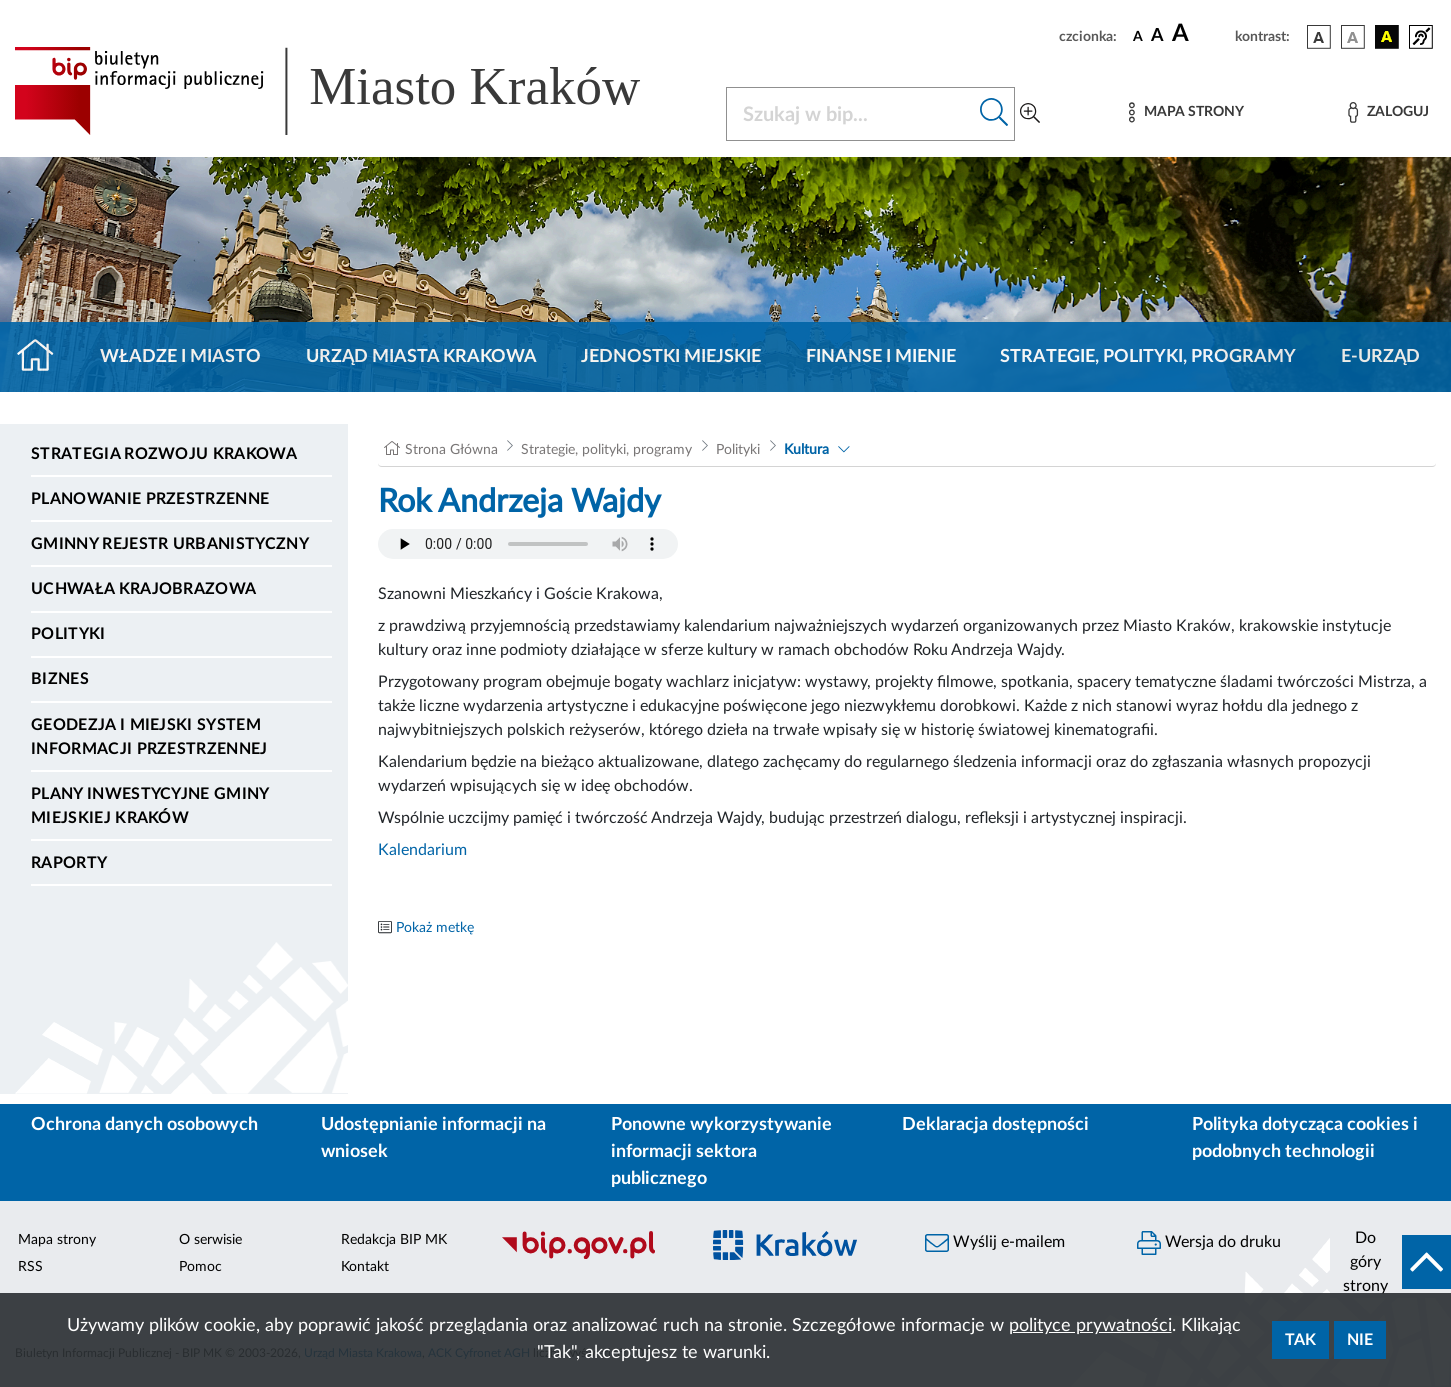  I want to click on Kalendarium, so click(422, 850).